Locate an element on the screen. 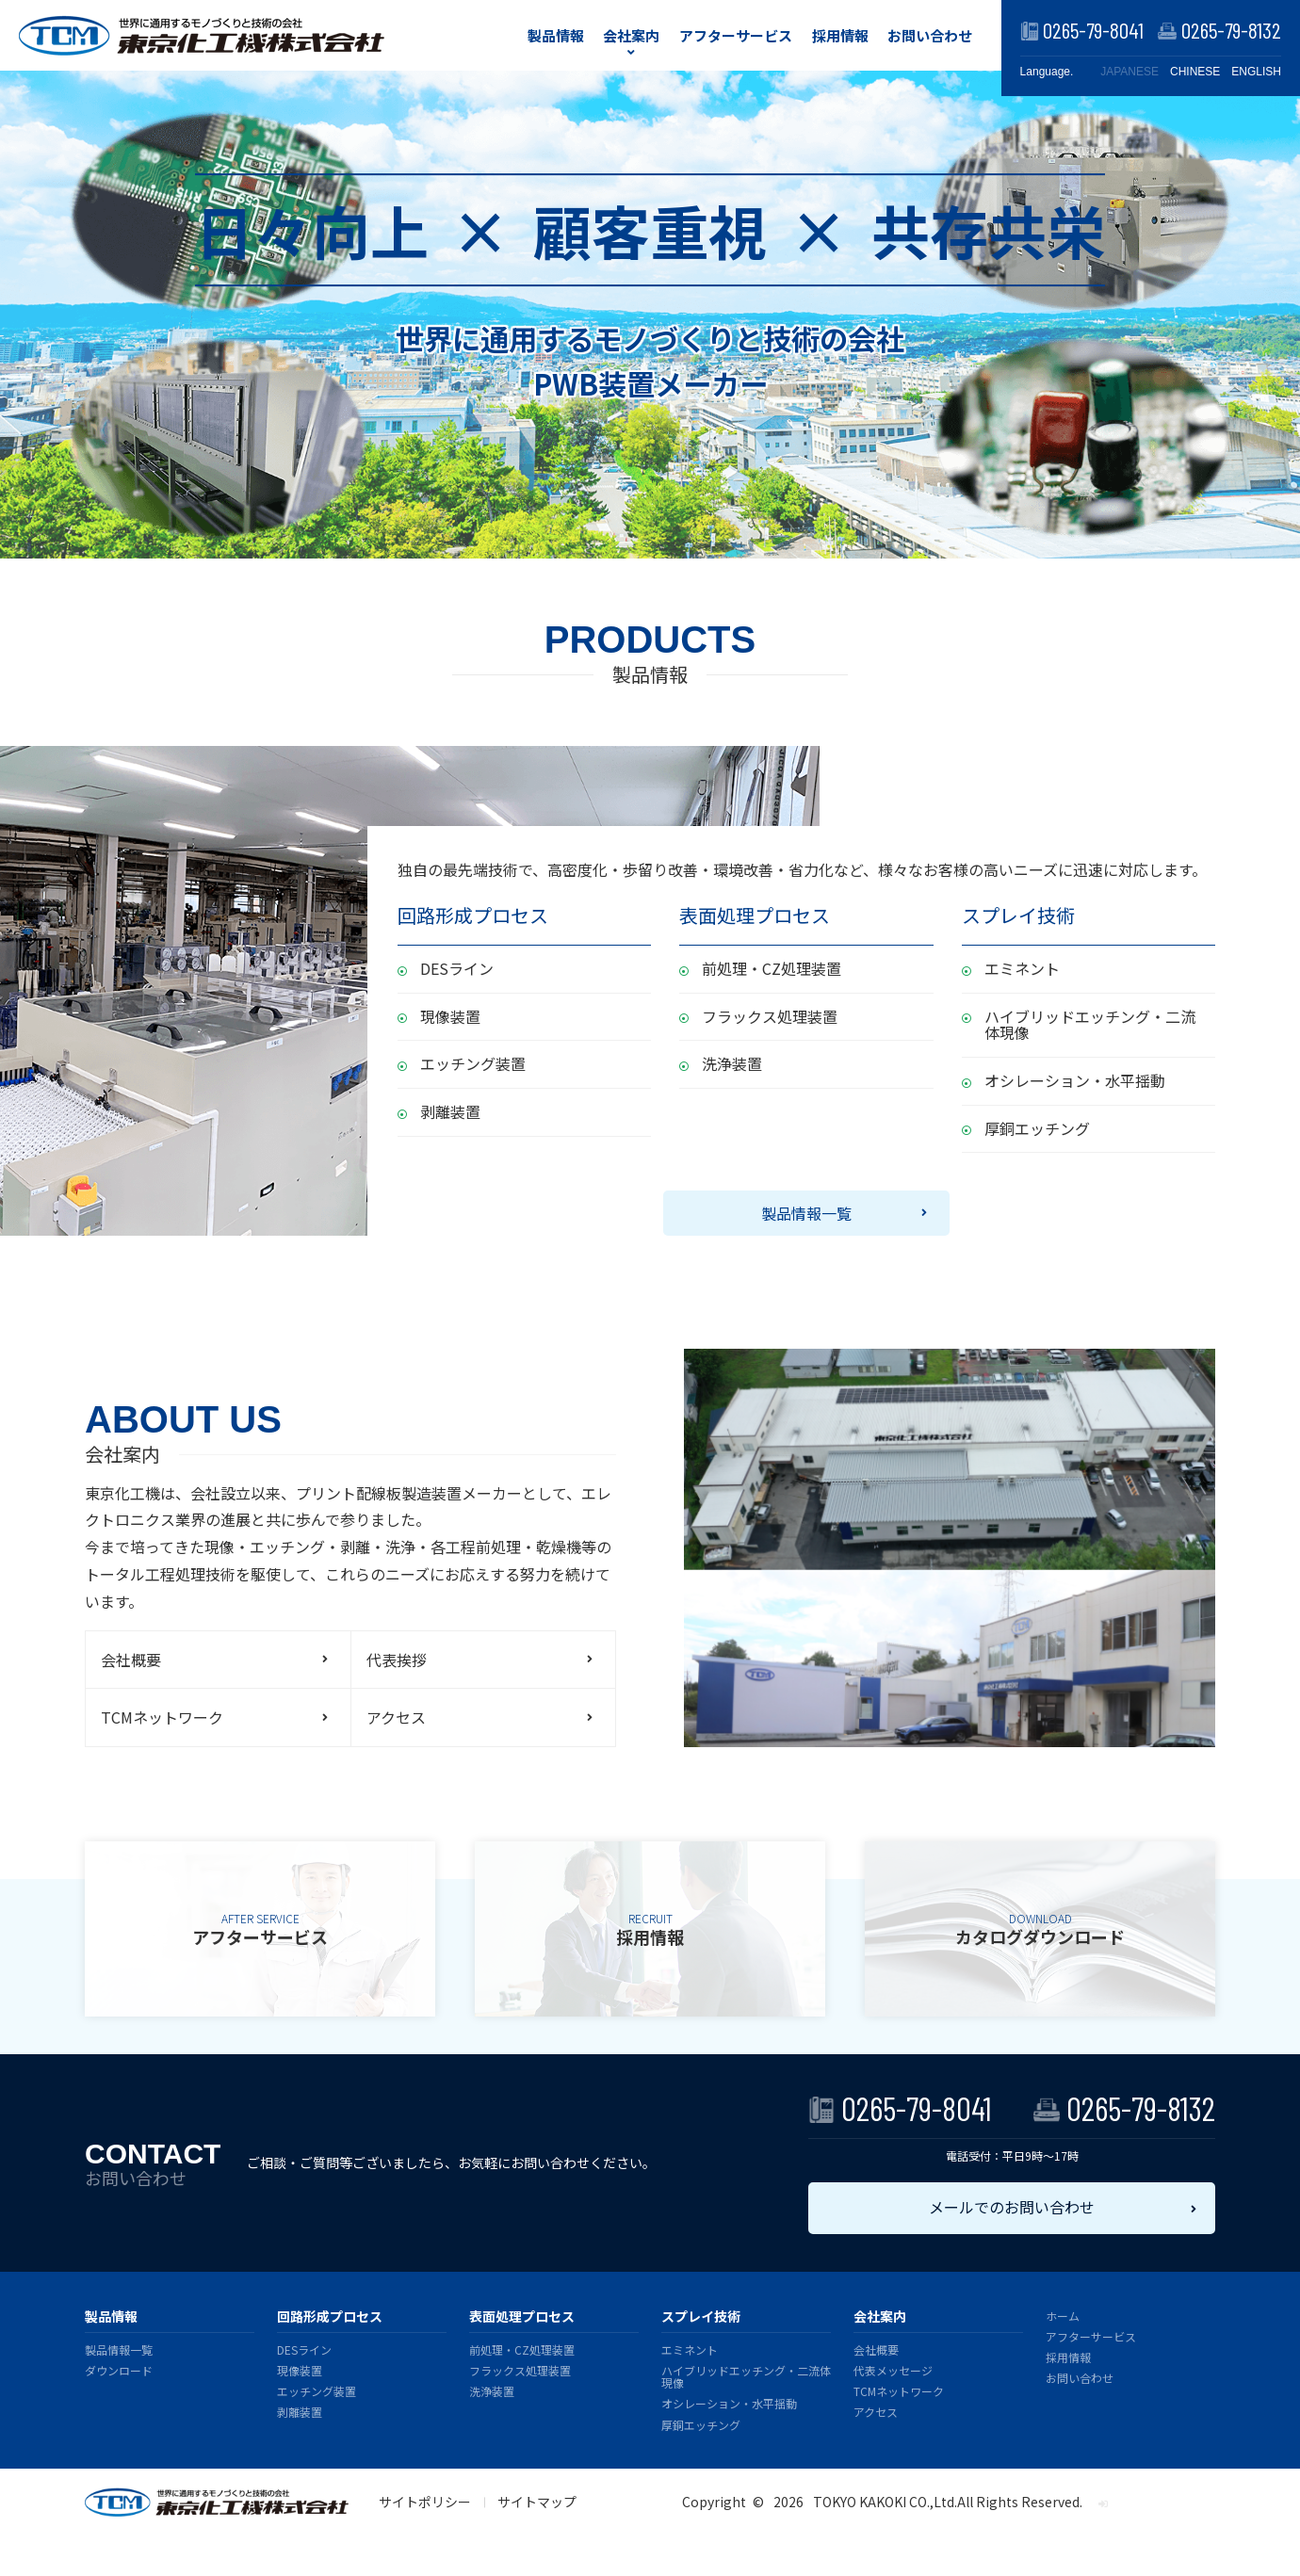  メールでのお問い合わせ is located at coordinates (1012, 2206).